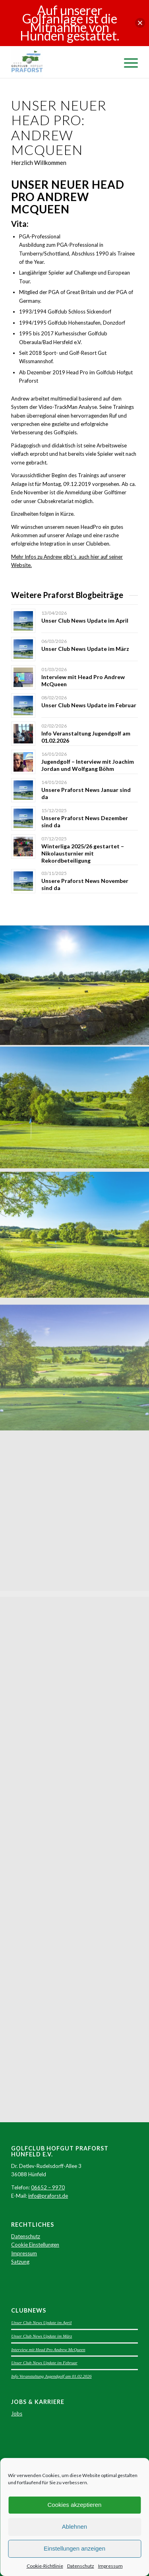 The width and height of the screenshot is (149, 2576). I want to click on Jobs, so click(16, 2413).